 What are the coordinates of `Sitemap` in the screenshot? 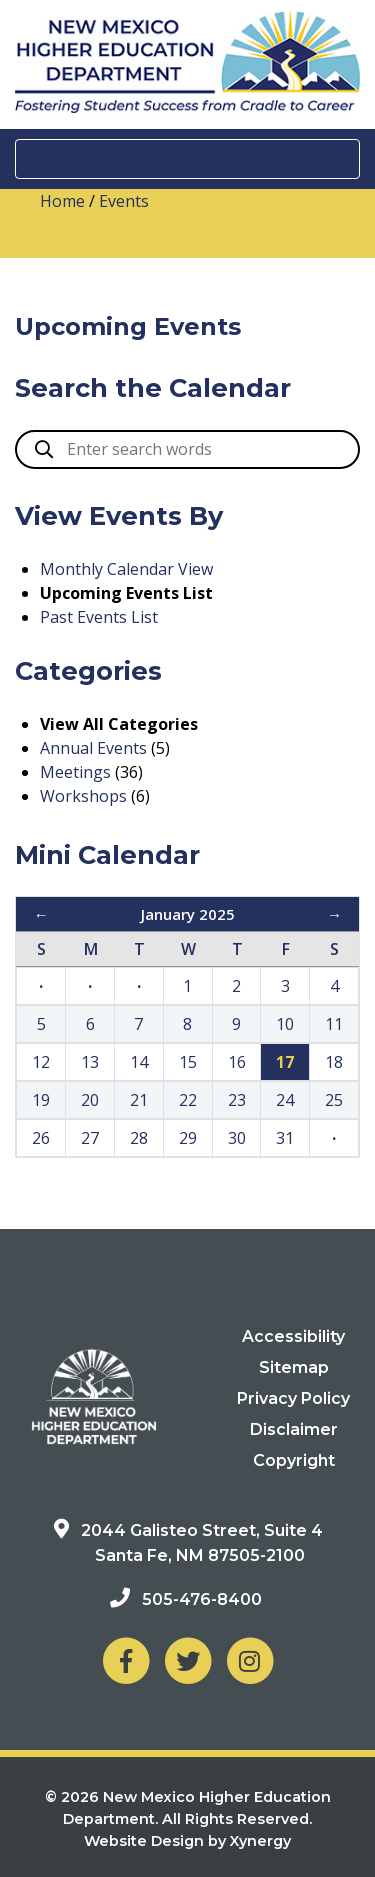 It's located at (294, 1367).